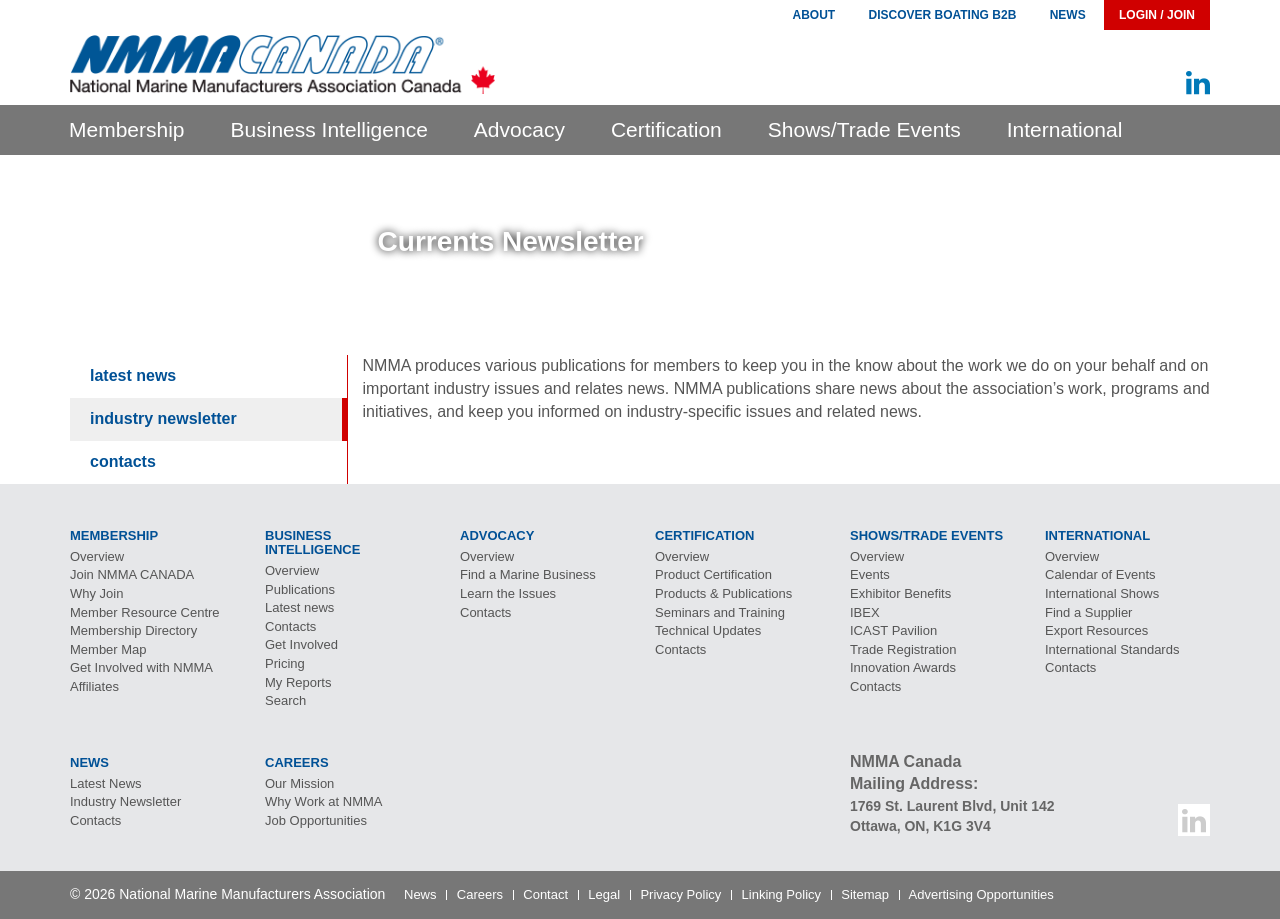 This screenshot has height=919, width=1280. What do you see at coordinates (316, 820) in the screenshot?
I see `Job Opportunities` at bounding box center [316, 820].